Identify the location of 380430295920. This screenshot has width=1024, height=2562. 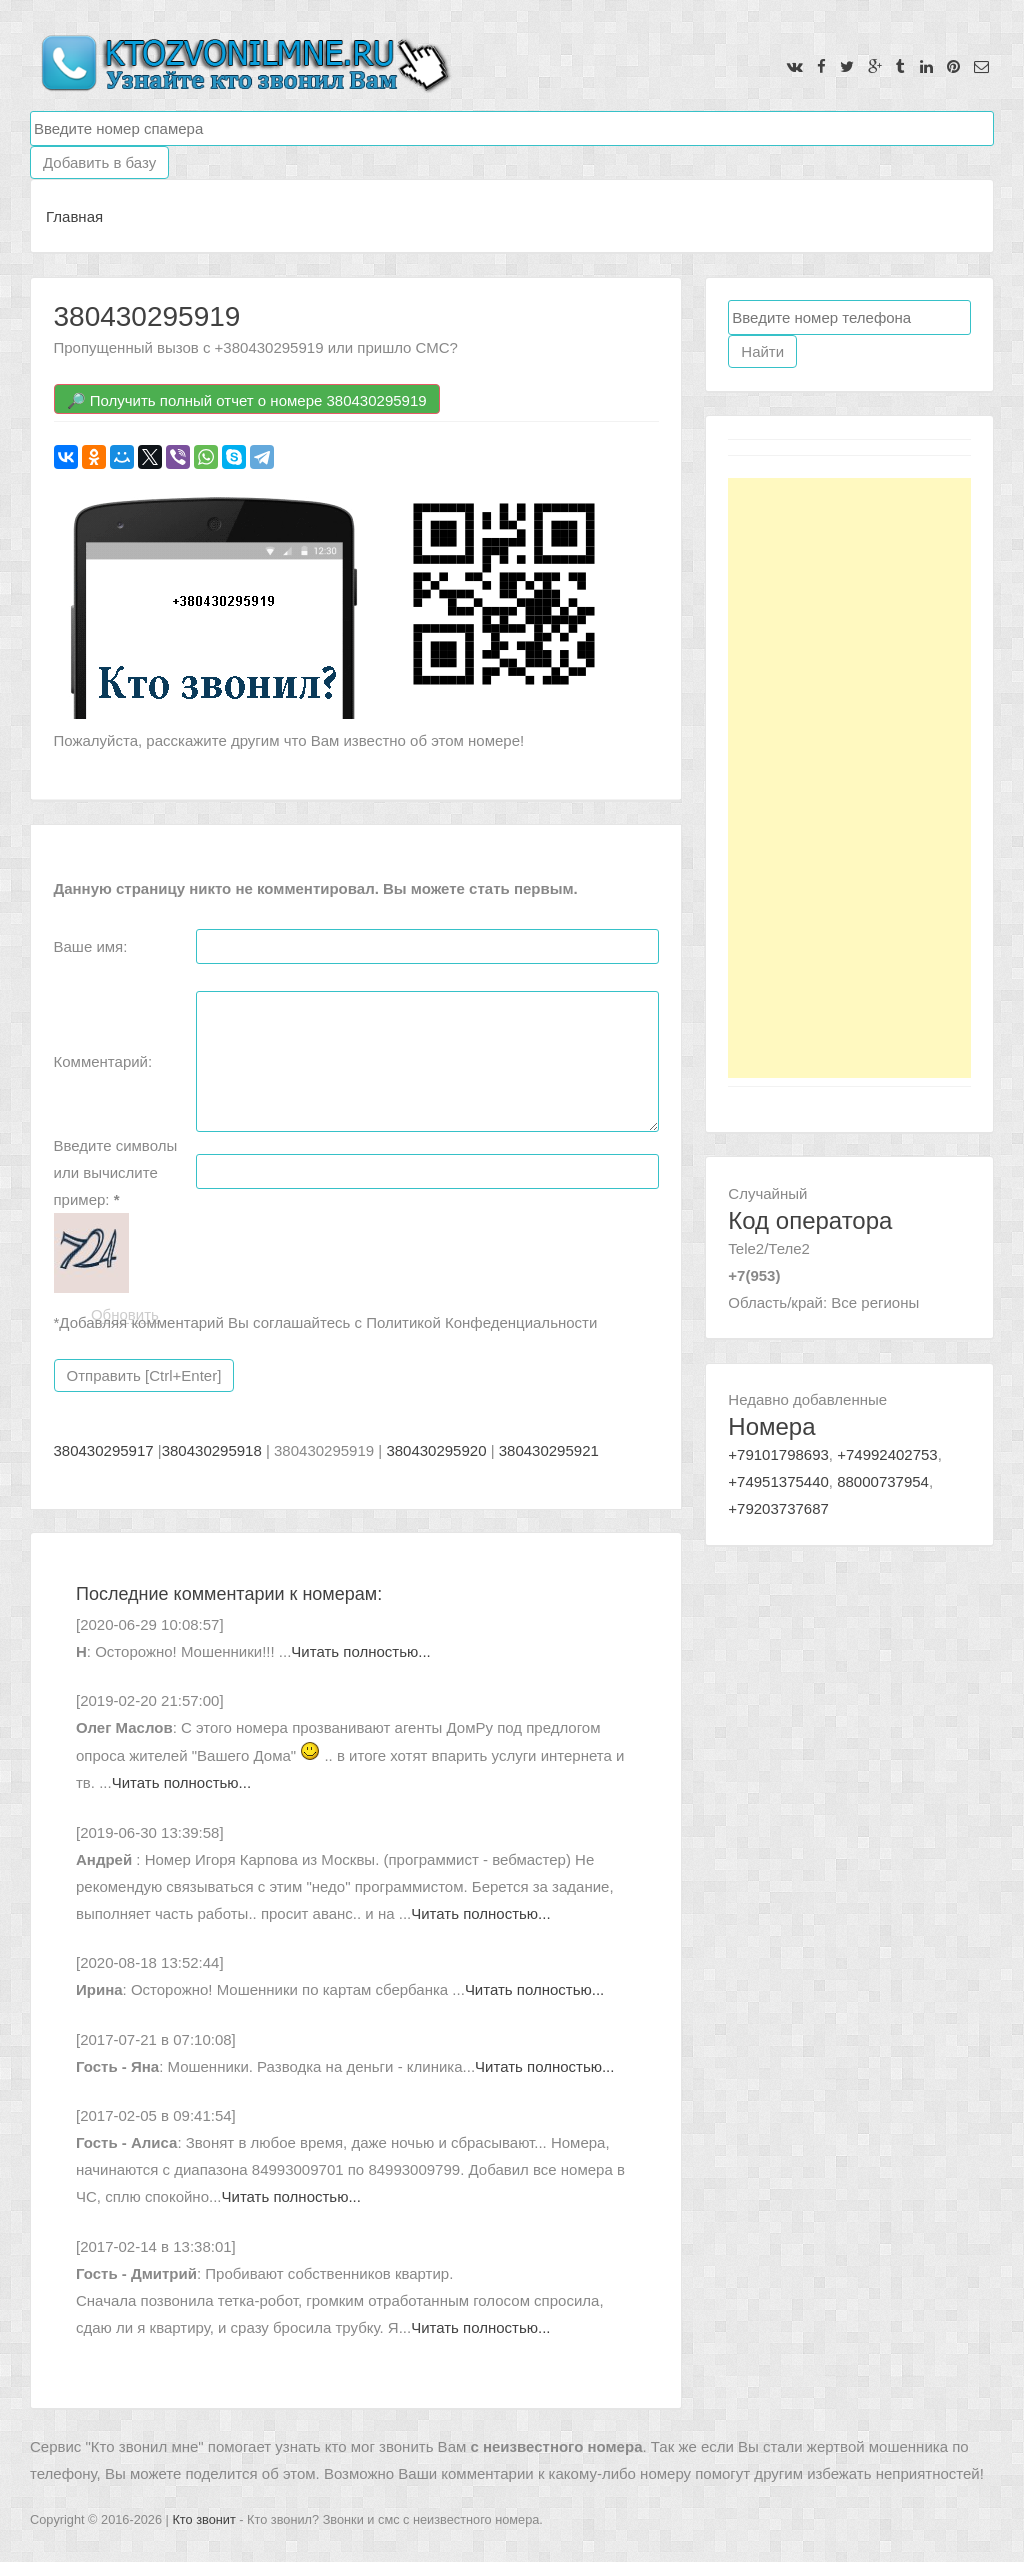
(436, 1450).